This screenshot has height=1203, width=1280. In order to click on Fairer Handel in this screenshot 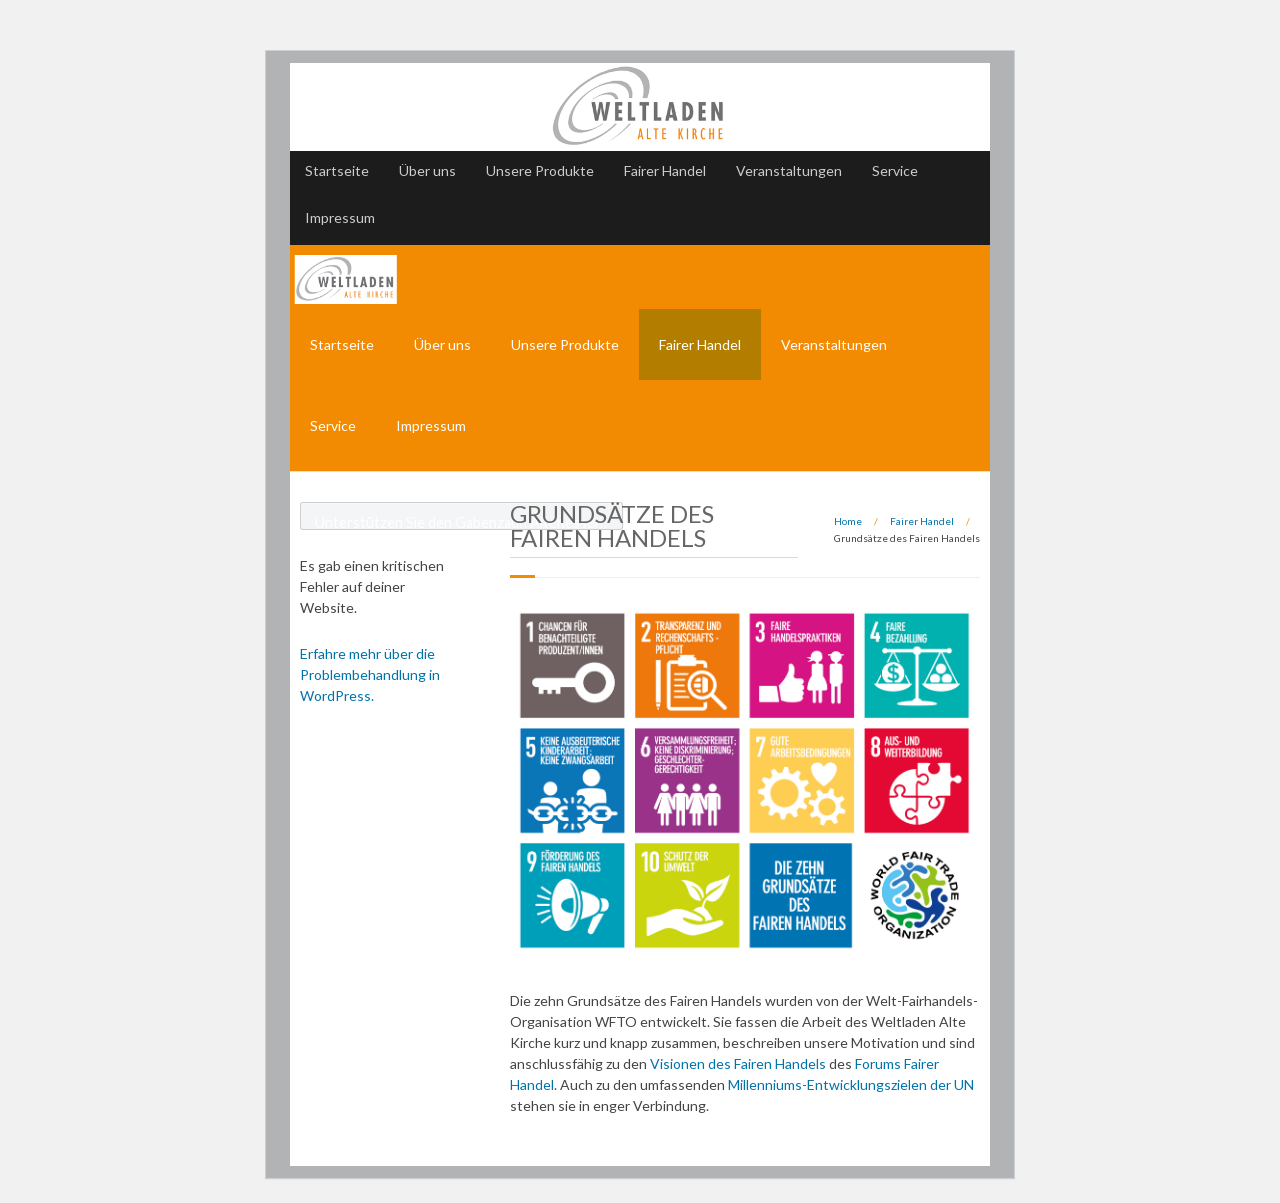, I will do `click(665, 170)`.